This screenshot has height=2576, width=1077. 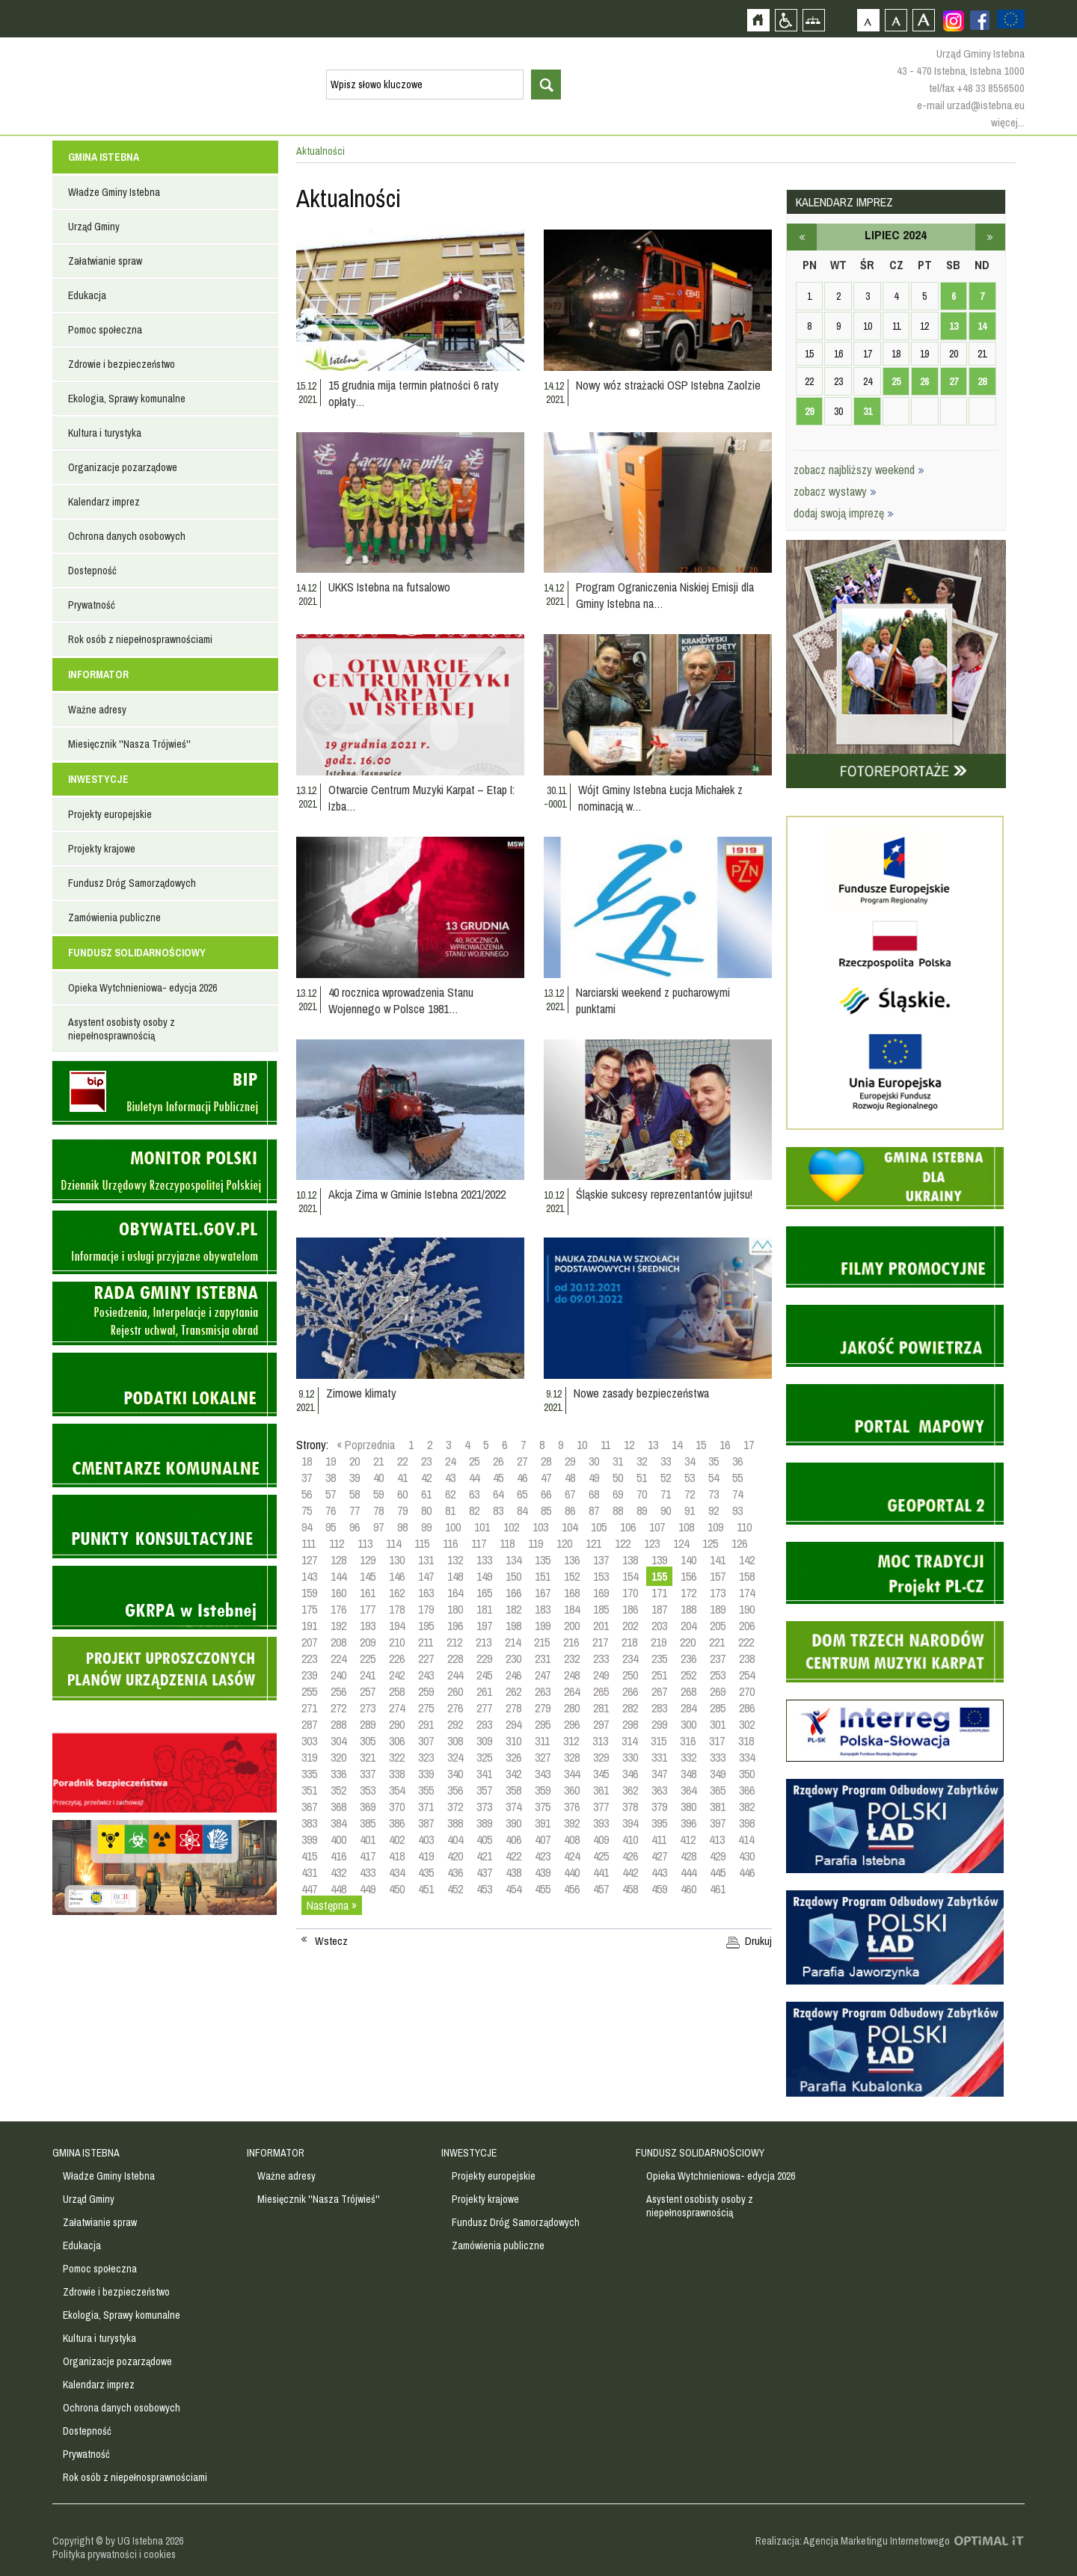 What do you see at coordinates (338, 1708) in the screenshot?
I see `272` at bounding box center [338, 1708].